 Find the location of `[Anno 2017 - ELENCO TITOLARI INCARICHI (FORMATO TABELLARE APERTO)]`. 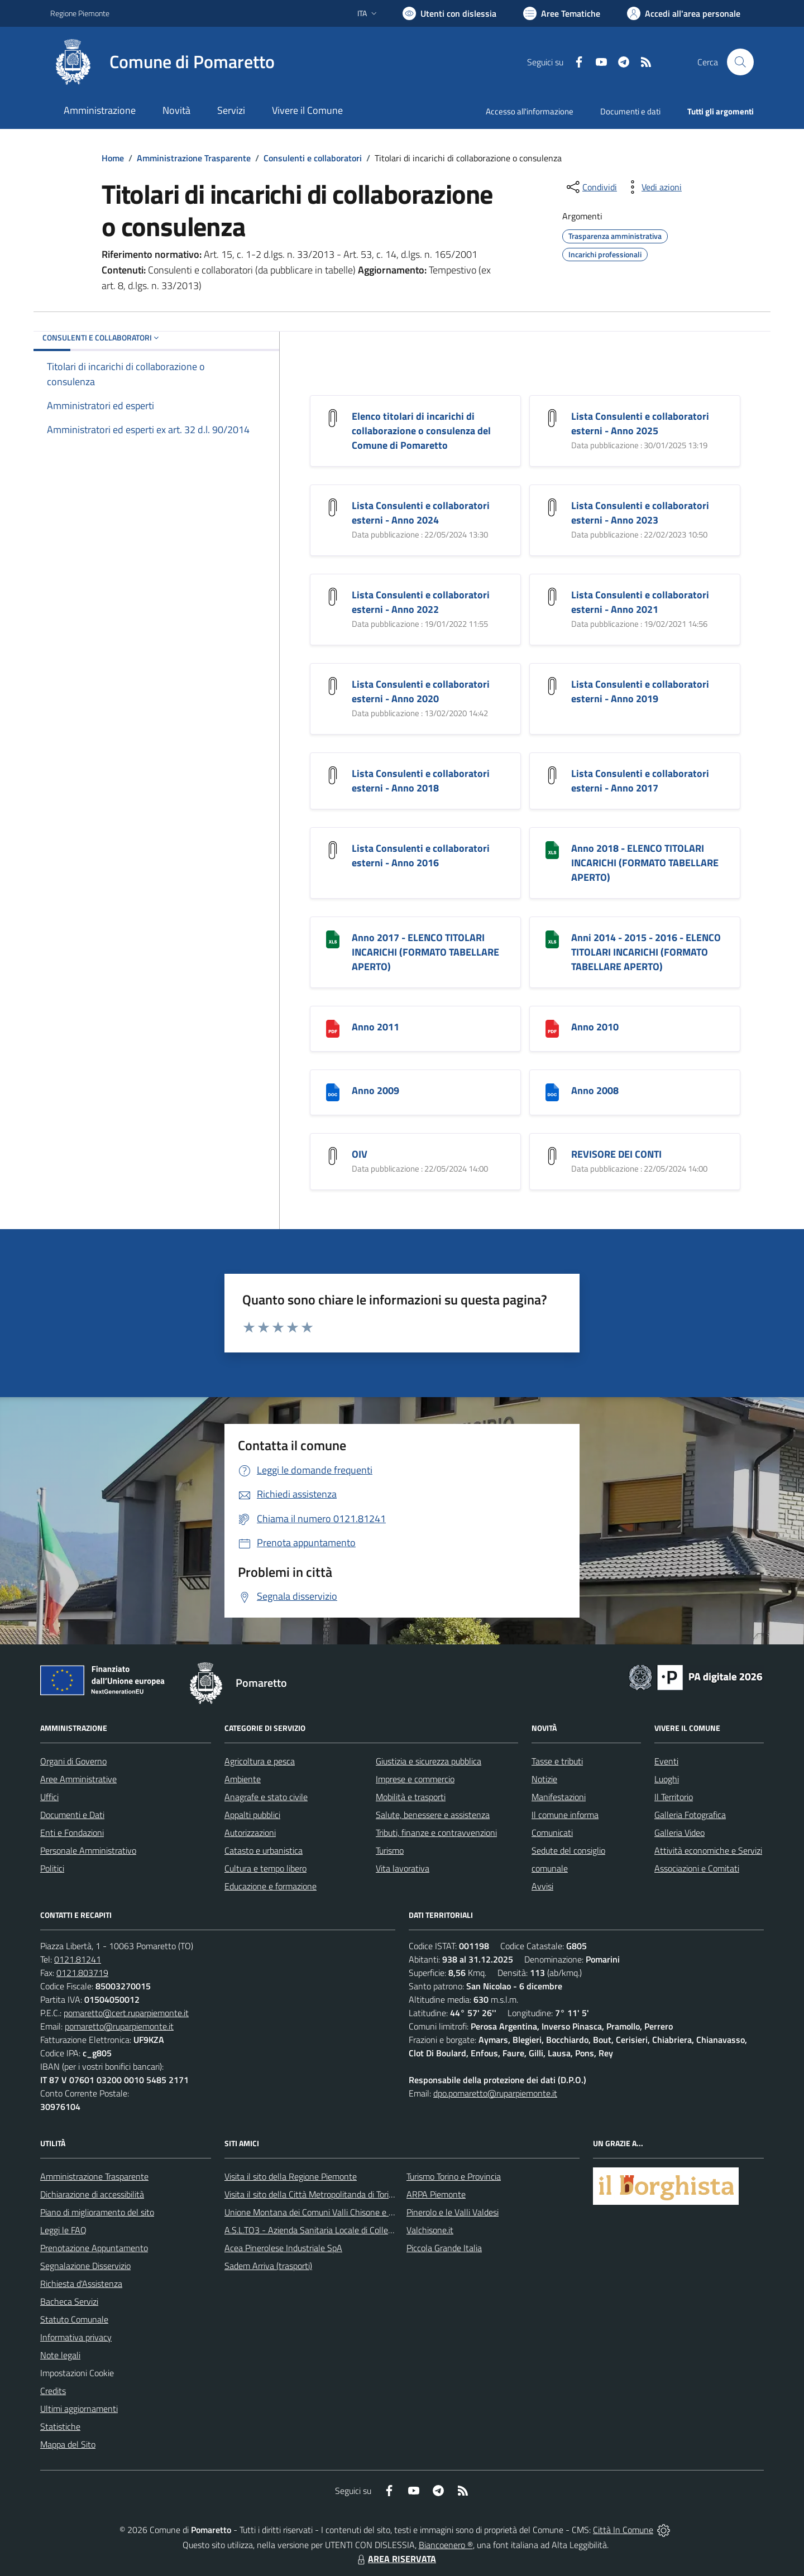

[Anno 2017 - ELENCO TITOLARI INCARICHI (FORMATO TABELLARE APERTO)] is located at coordinates (333, 938).